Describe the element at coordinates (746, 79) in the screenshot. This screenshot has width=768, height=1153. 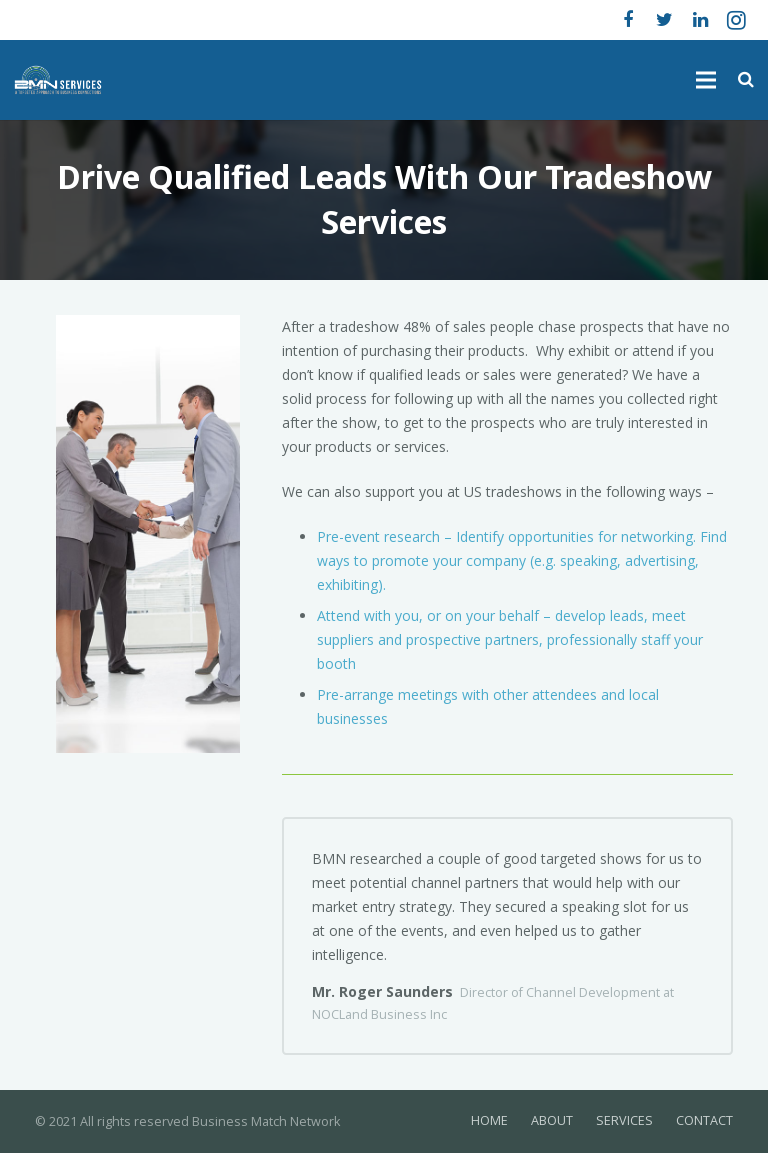
I see `[Search]` at that location.